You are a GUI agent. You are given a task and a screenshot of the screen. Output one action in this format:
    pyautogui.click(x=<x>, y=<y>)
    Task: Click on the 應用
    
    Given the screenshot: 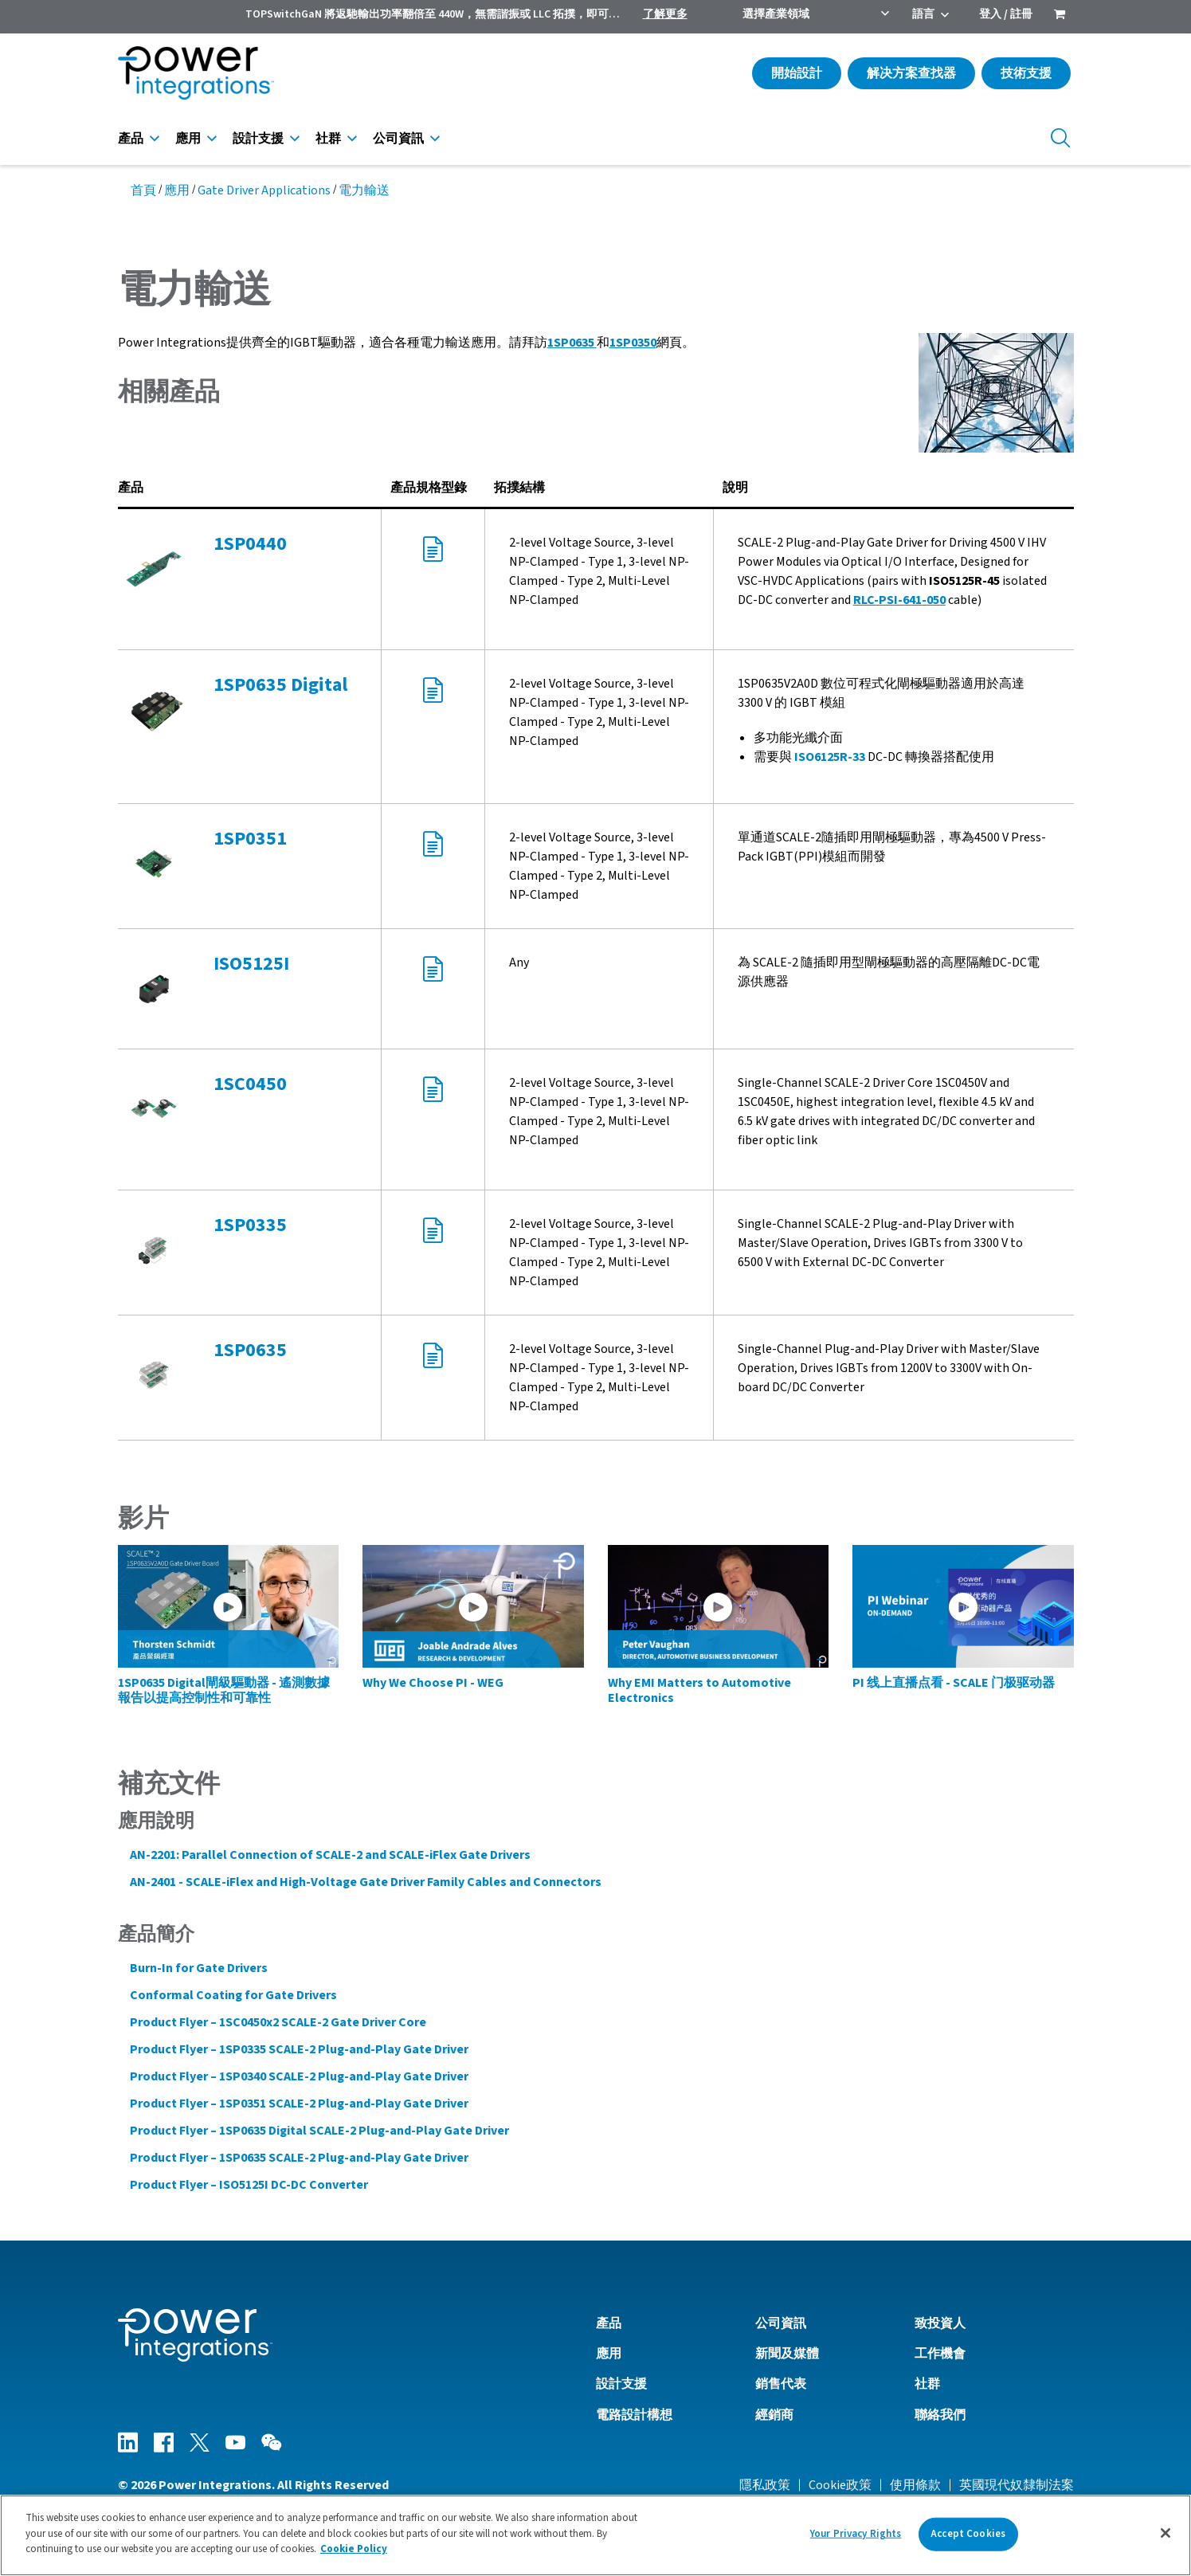 What is the action you would take?
    pyautogui.click(x=188, y=138)
    